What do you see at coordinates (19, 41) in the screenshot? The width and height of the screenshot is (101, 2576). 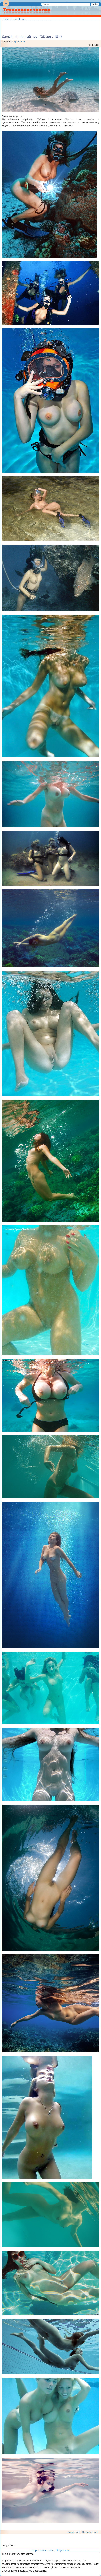 I see `Триникси` at bounding box center [19, 41].